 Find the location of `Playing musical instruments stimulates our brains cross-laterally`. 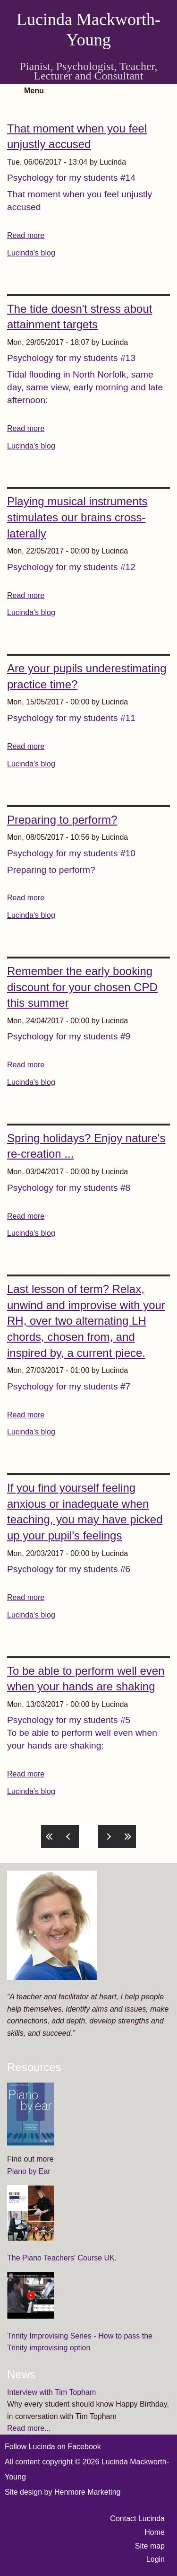

Playing musical instruments stimulates our brains cross-laterally is located at coordinates (77, 517).